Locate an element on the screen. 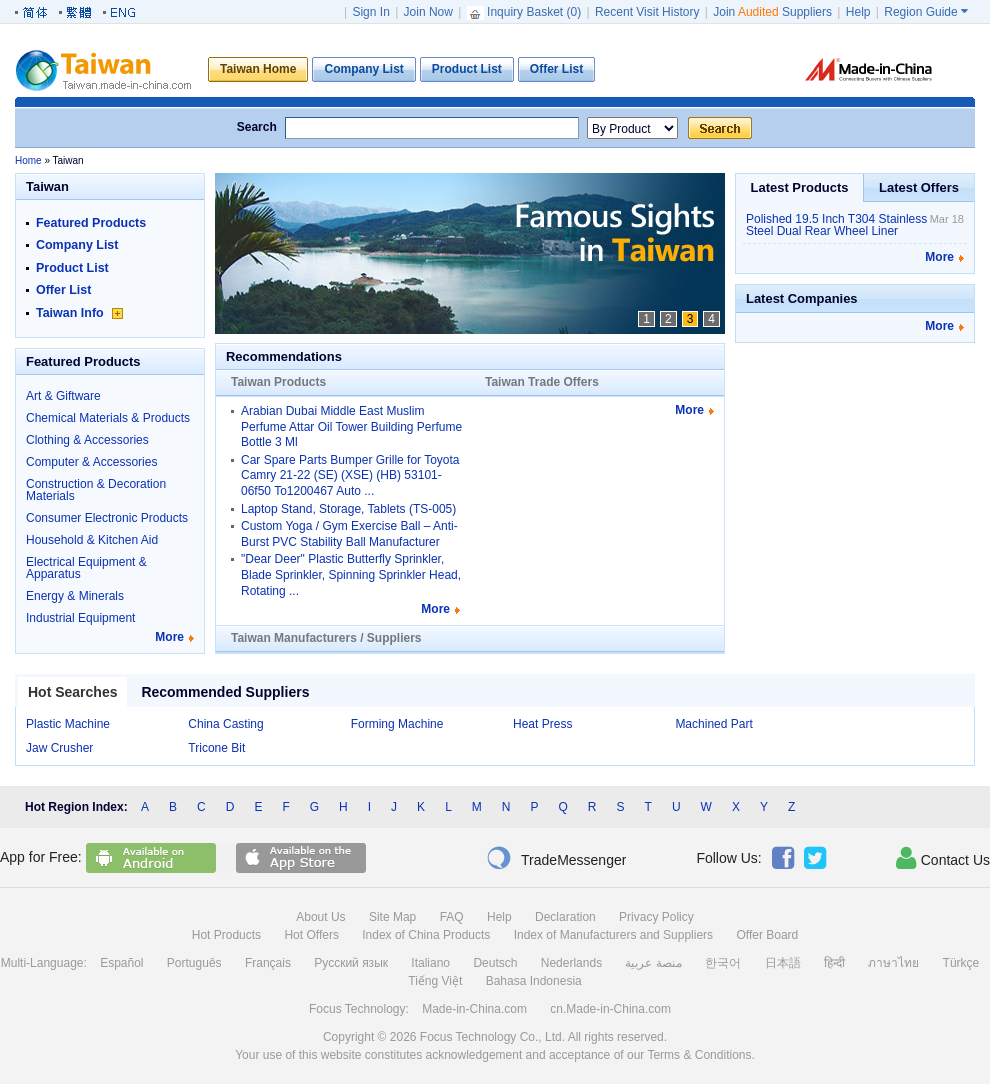 The image size is (990, 1084). Consumer Electronic Products is located at coordinates (107, 518).